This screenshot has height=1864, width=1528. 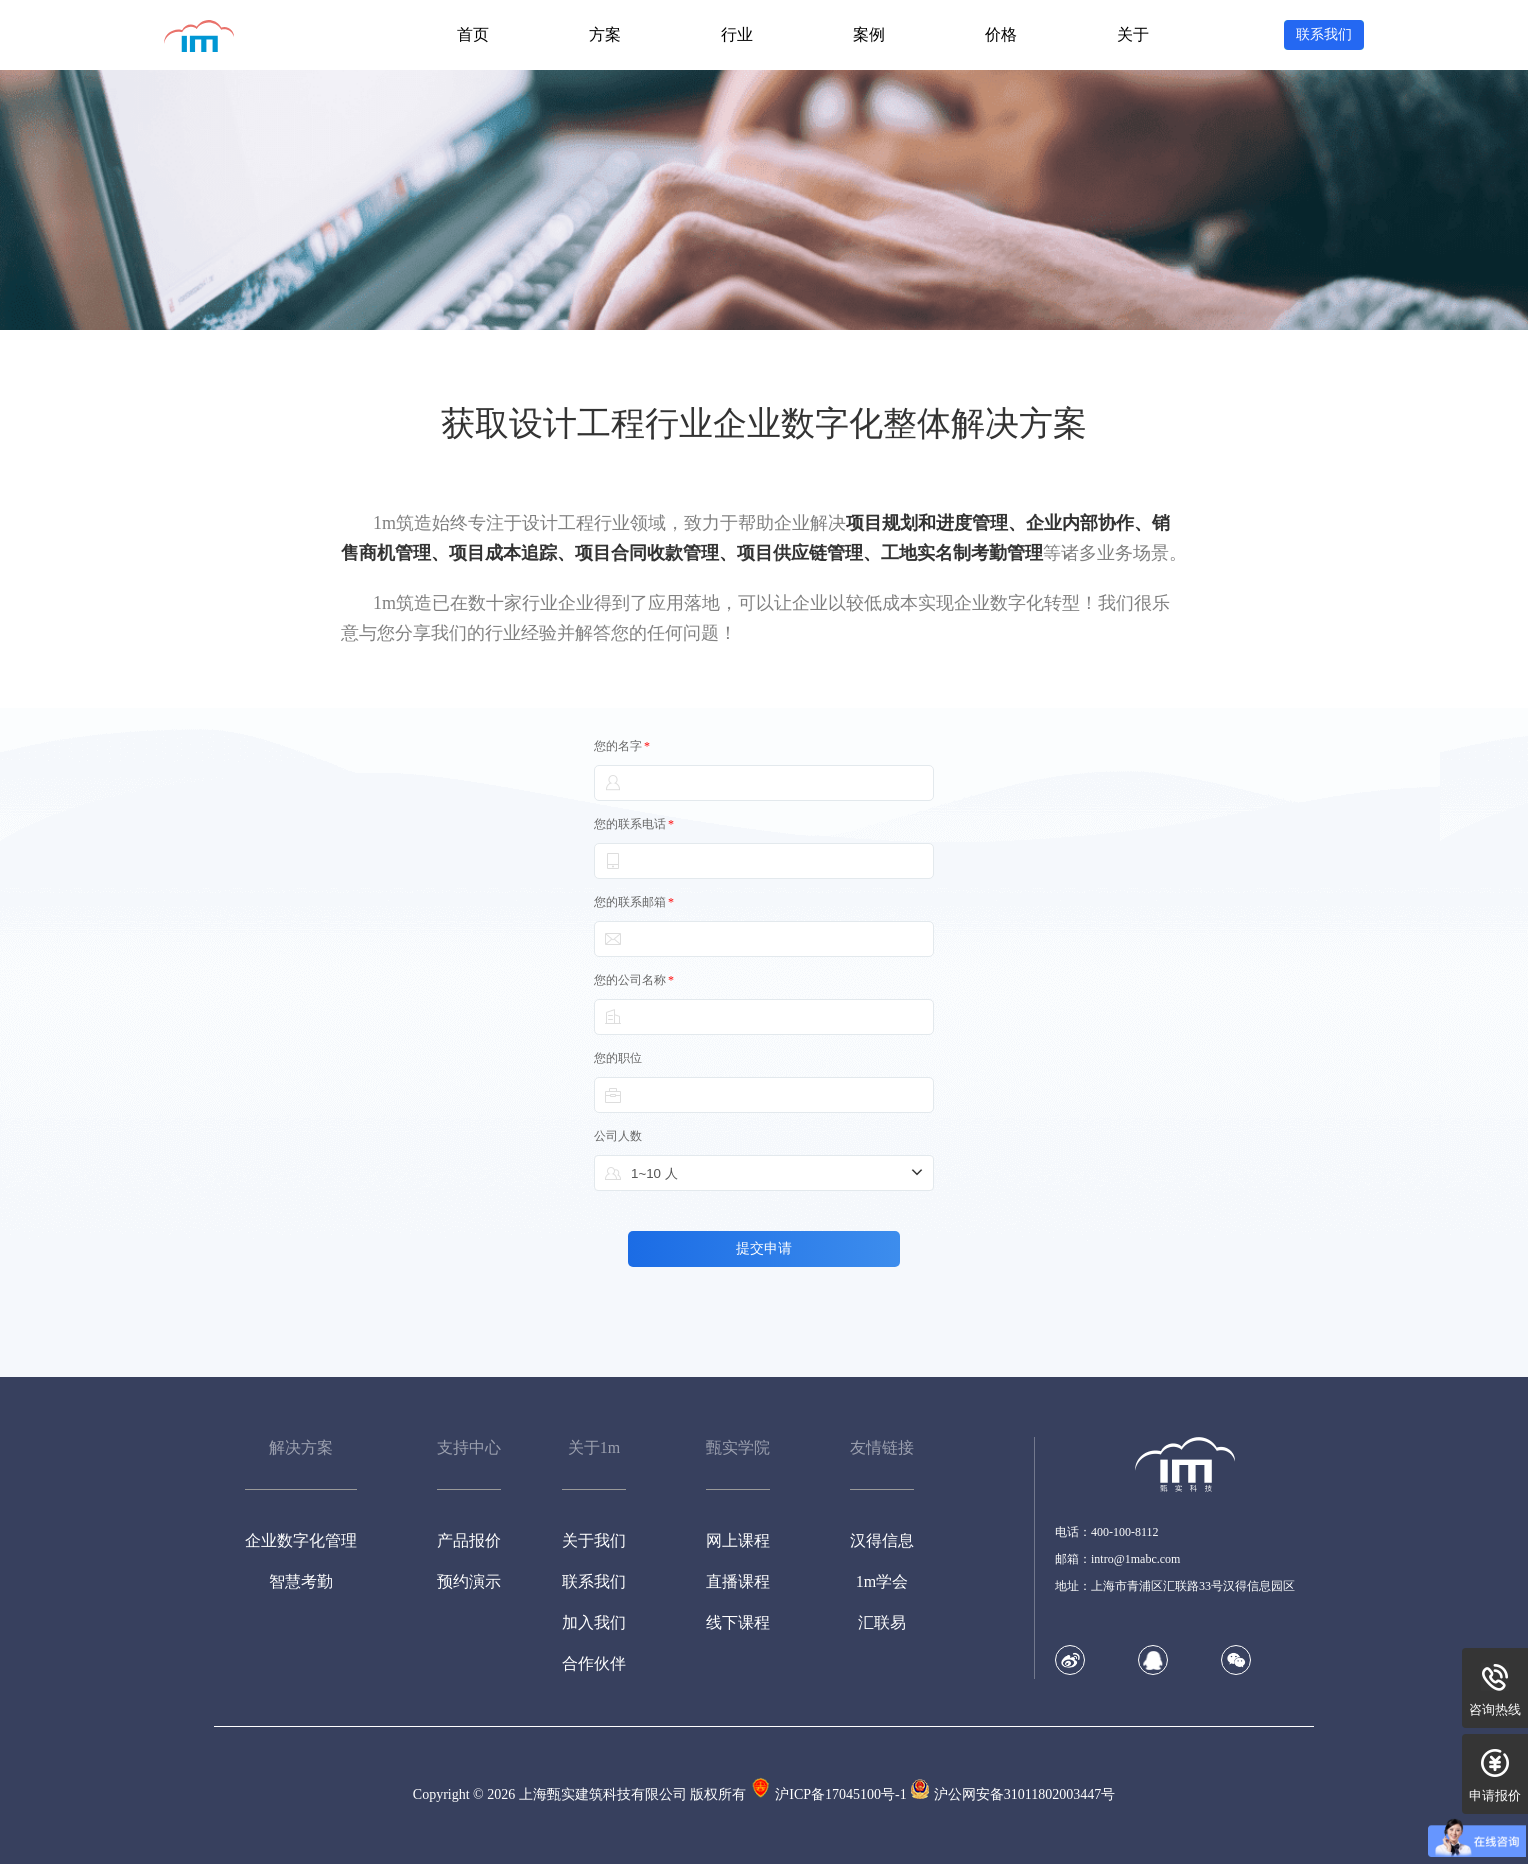 I want to click on 企业数字化管理, so click(x=301, y=1540).